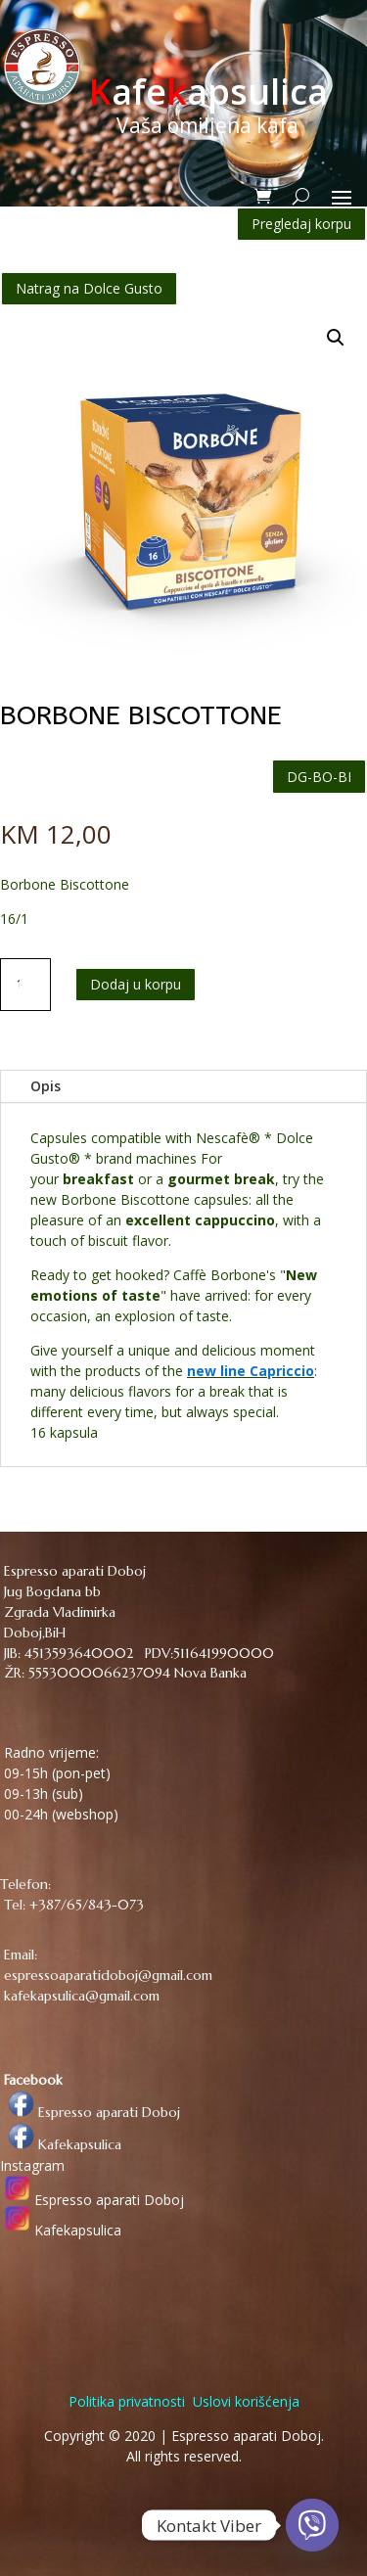 This screenshot has width=367, height=2576. What do you see at coordinates (244, 2401) in the screenshot?
I see `Uslovi korišćenja` at bounding box center [244, 2401].